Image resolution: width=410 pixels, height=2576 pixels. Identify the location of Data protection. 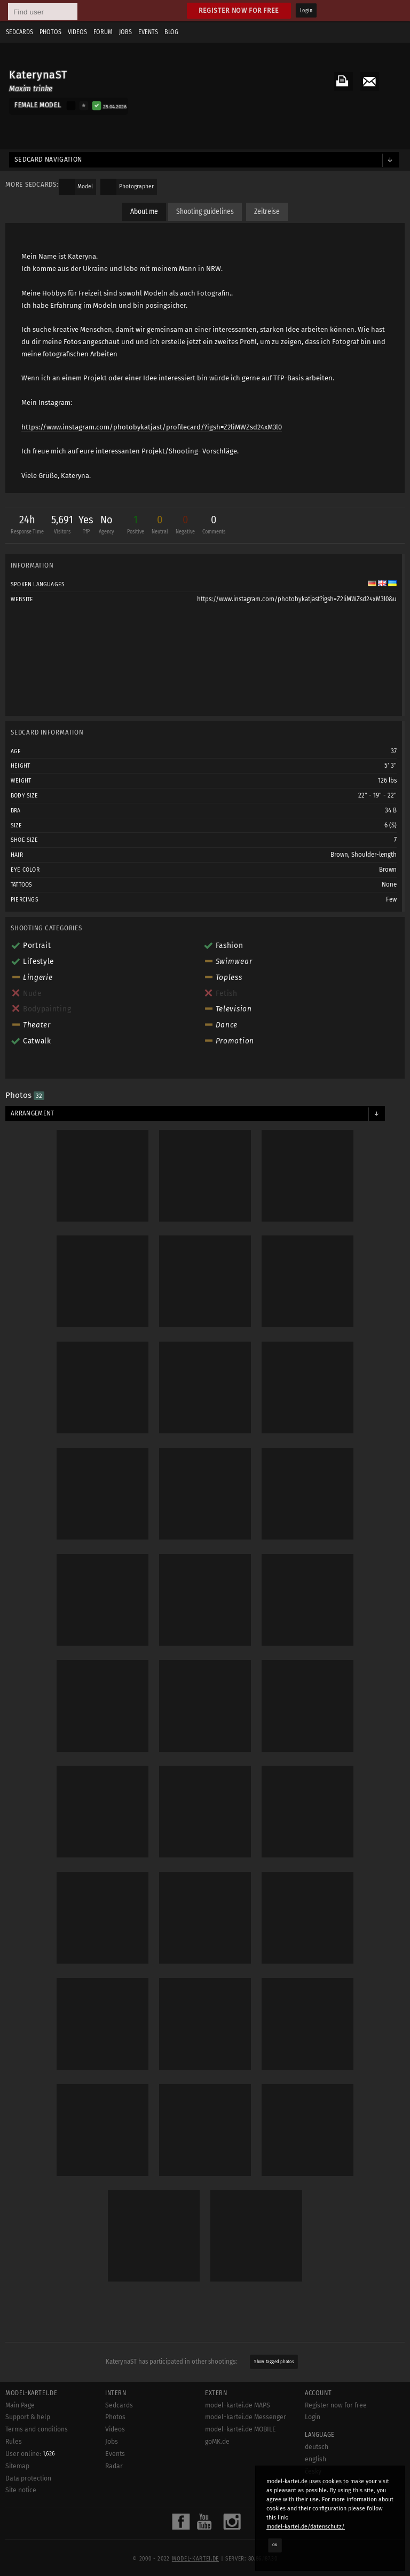
(28, 2478).